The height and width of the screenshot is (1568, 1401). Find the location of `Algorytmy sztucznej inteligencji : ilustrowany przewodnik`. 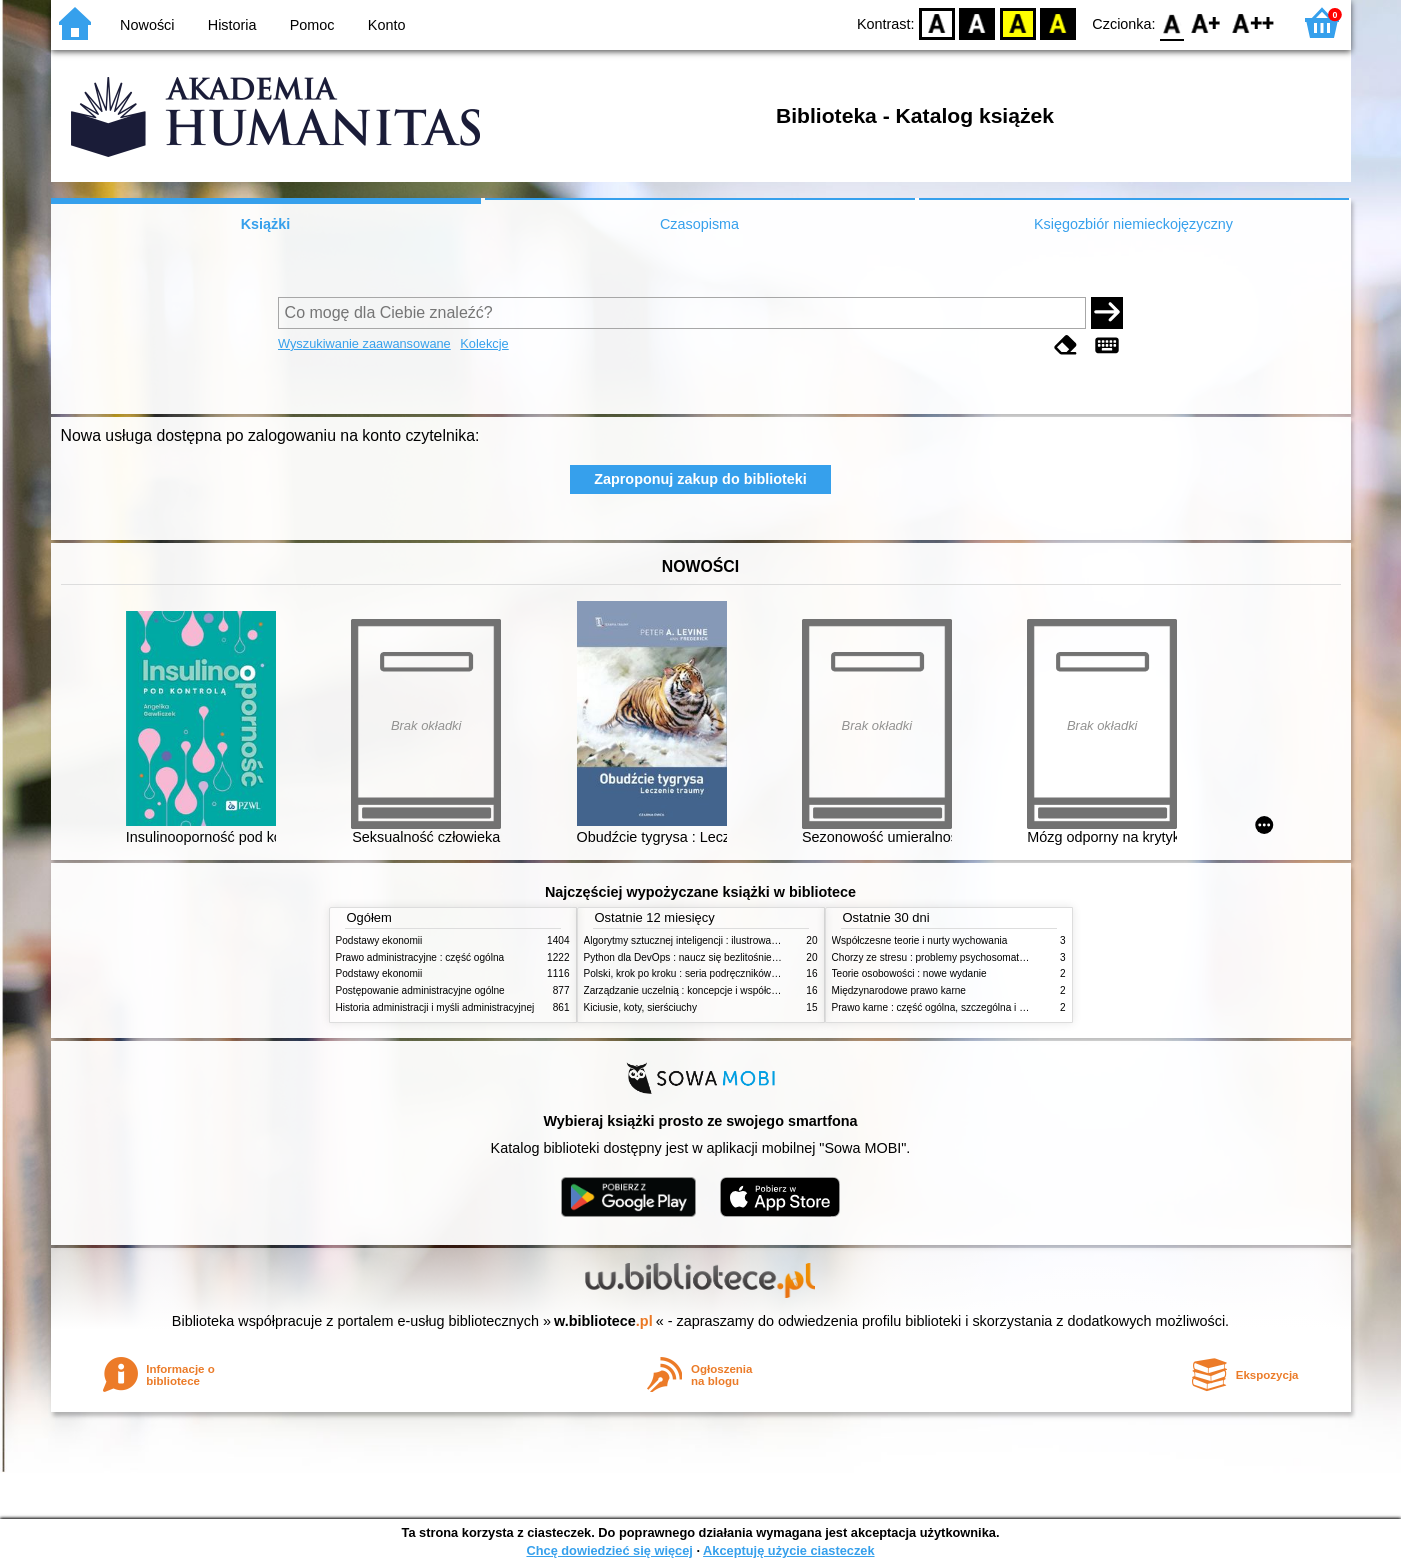

Algorytmy sztucznej inteligencji : ilustrowany przewodnik is located at coordinates (710, 940).